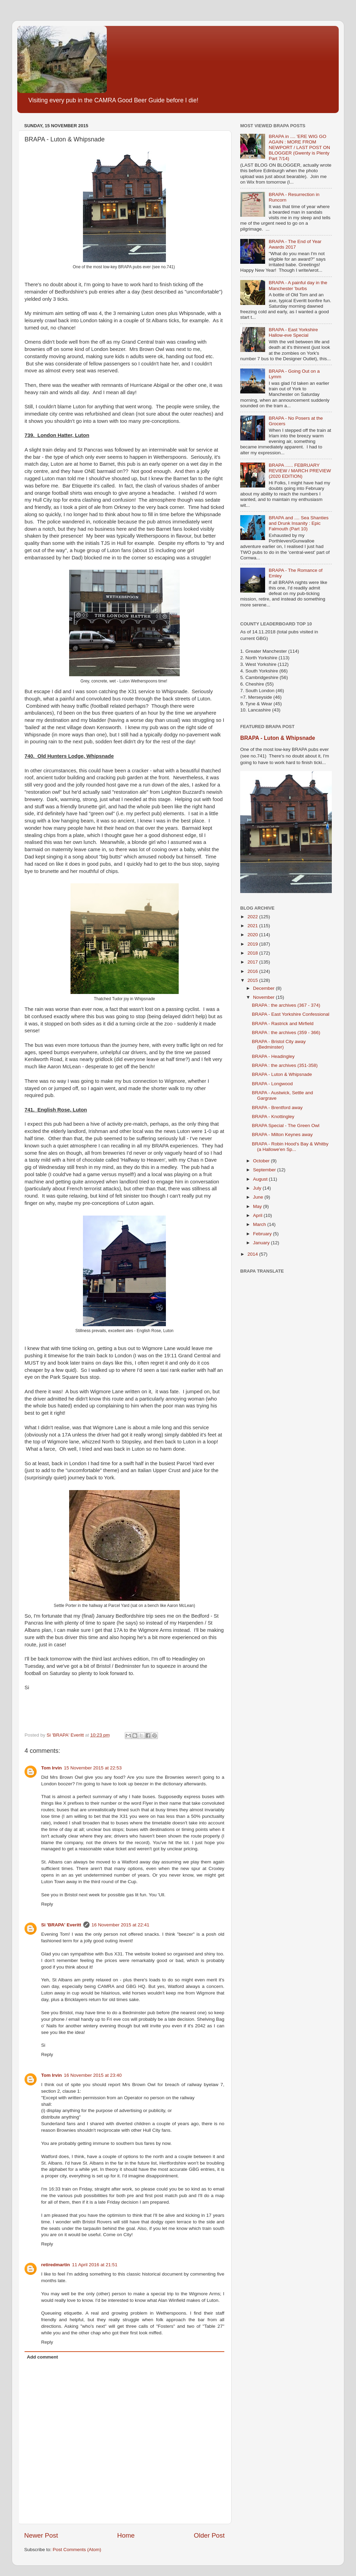 The width and height of the screenshot is (356, 2576). I want to click on Add comment, so click(42, 2357).